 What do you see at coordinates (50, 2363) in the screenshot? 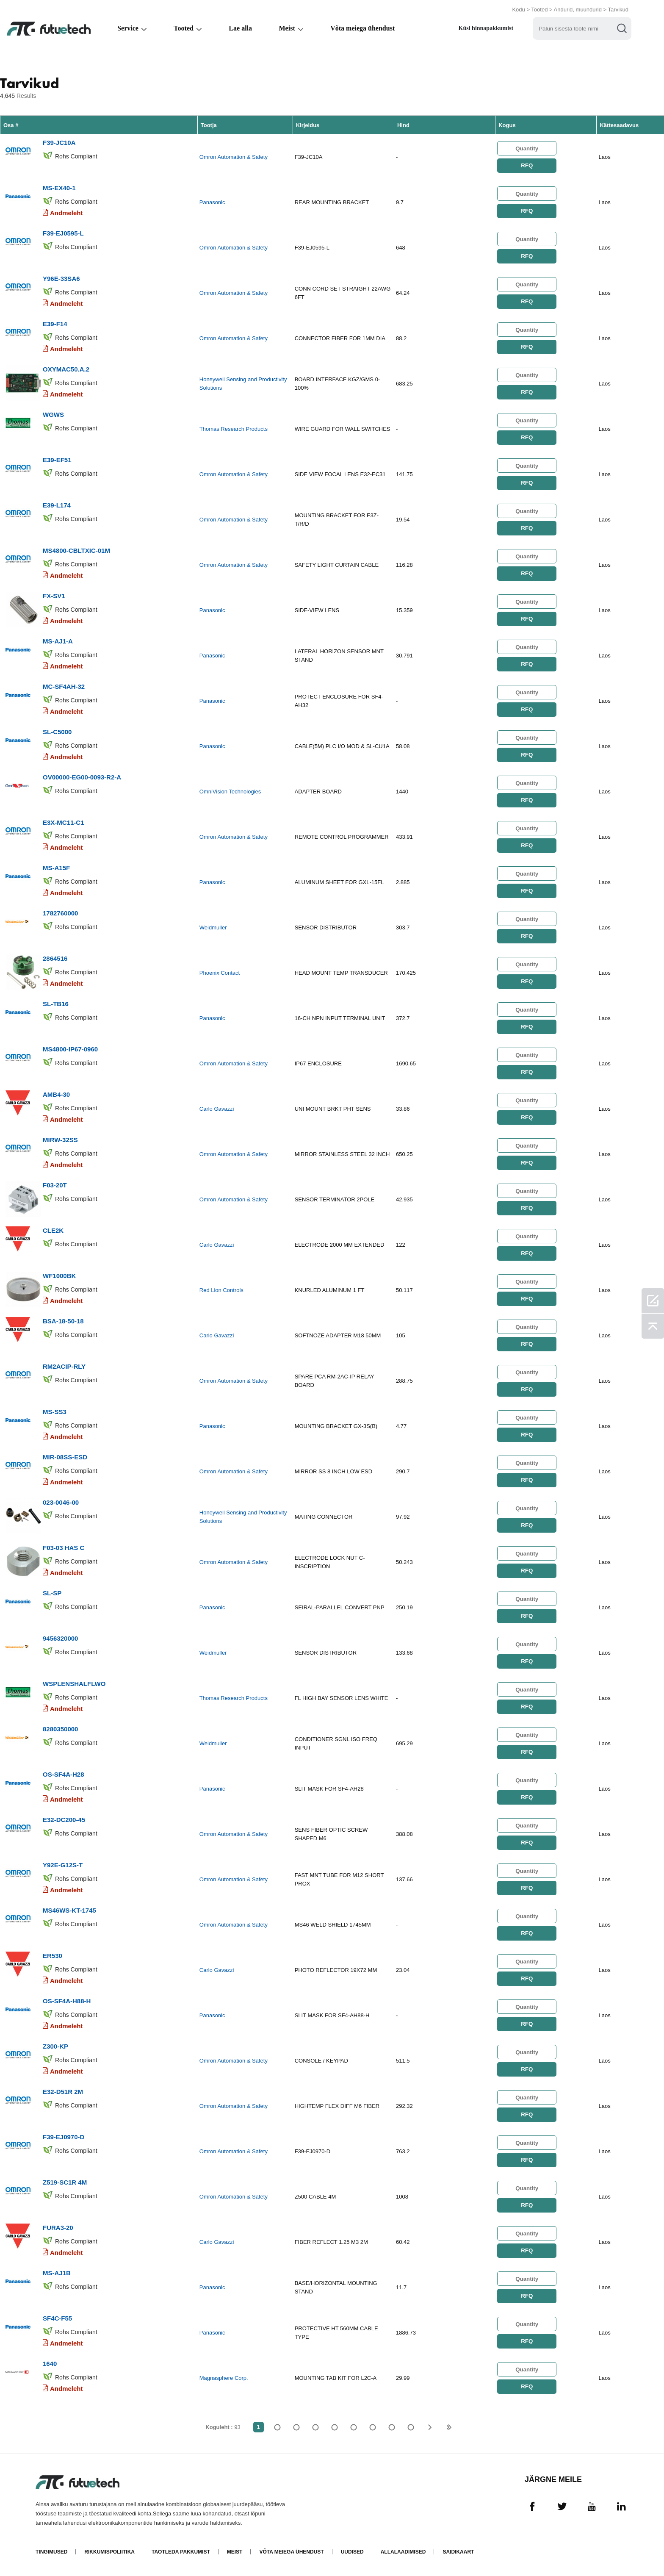
I see `1640` at bounding box center [50, 2363].